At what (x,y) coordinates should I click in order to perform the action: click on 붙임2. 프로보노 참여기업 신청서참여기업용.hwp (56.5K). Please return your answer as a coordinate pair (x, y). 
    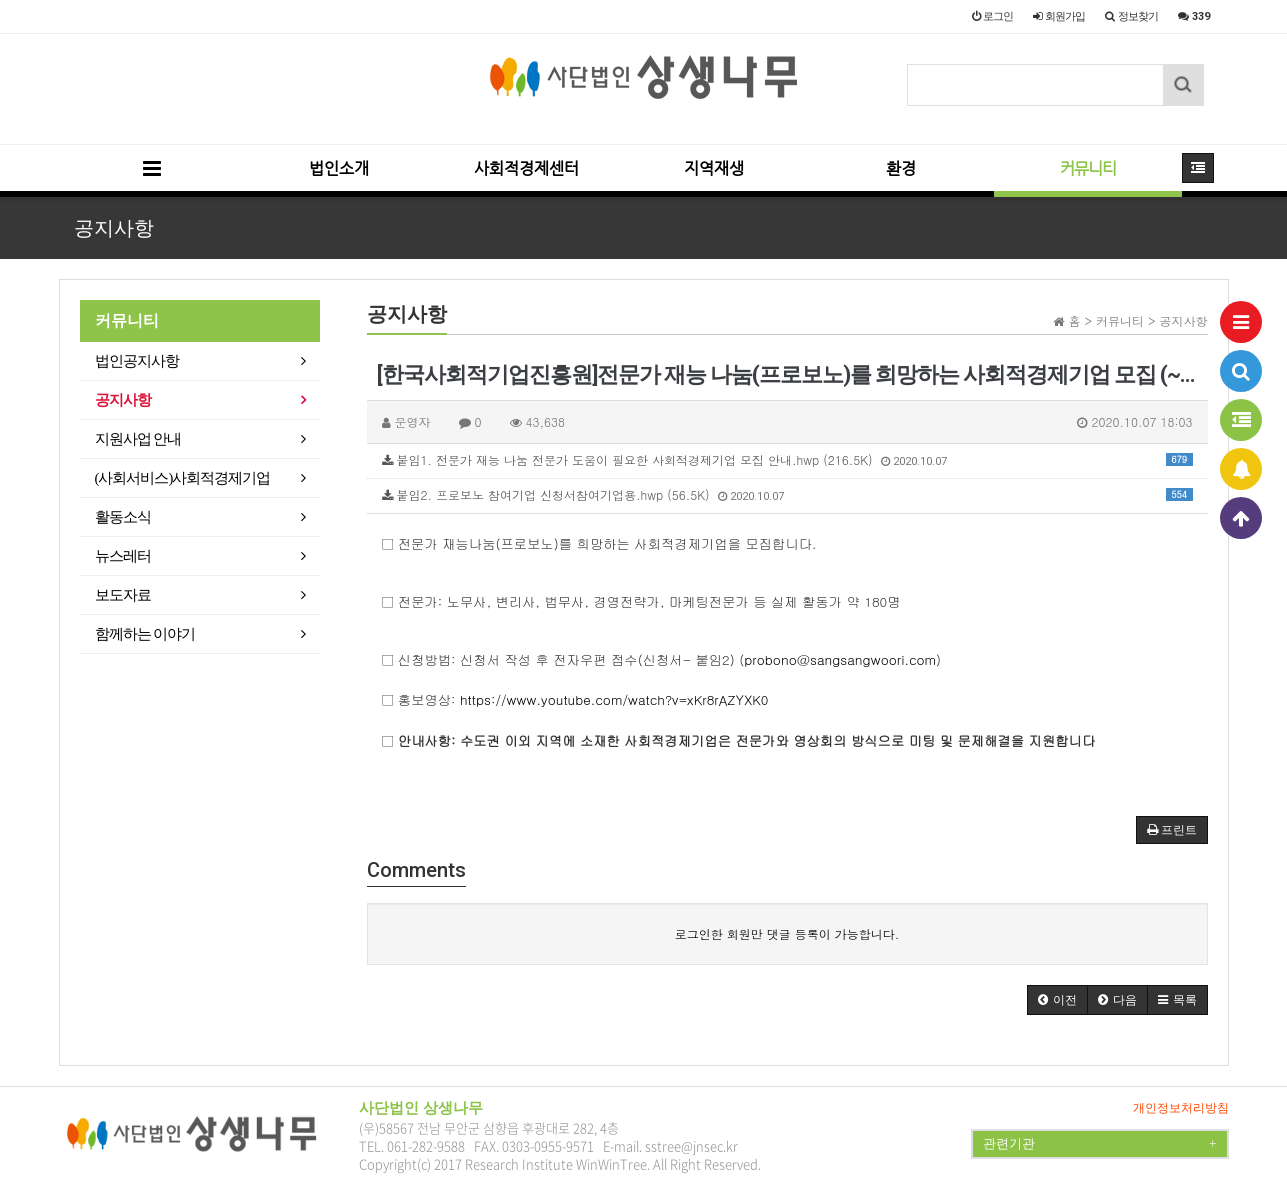
    Looking at the image, I should click on (787, 494).